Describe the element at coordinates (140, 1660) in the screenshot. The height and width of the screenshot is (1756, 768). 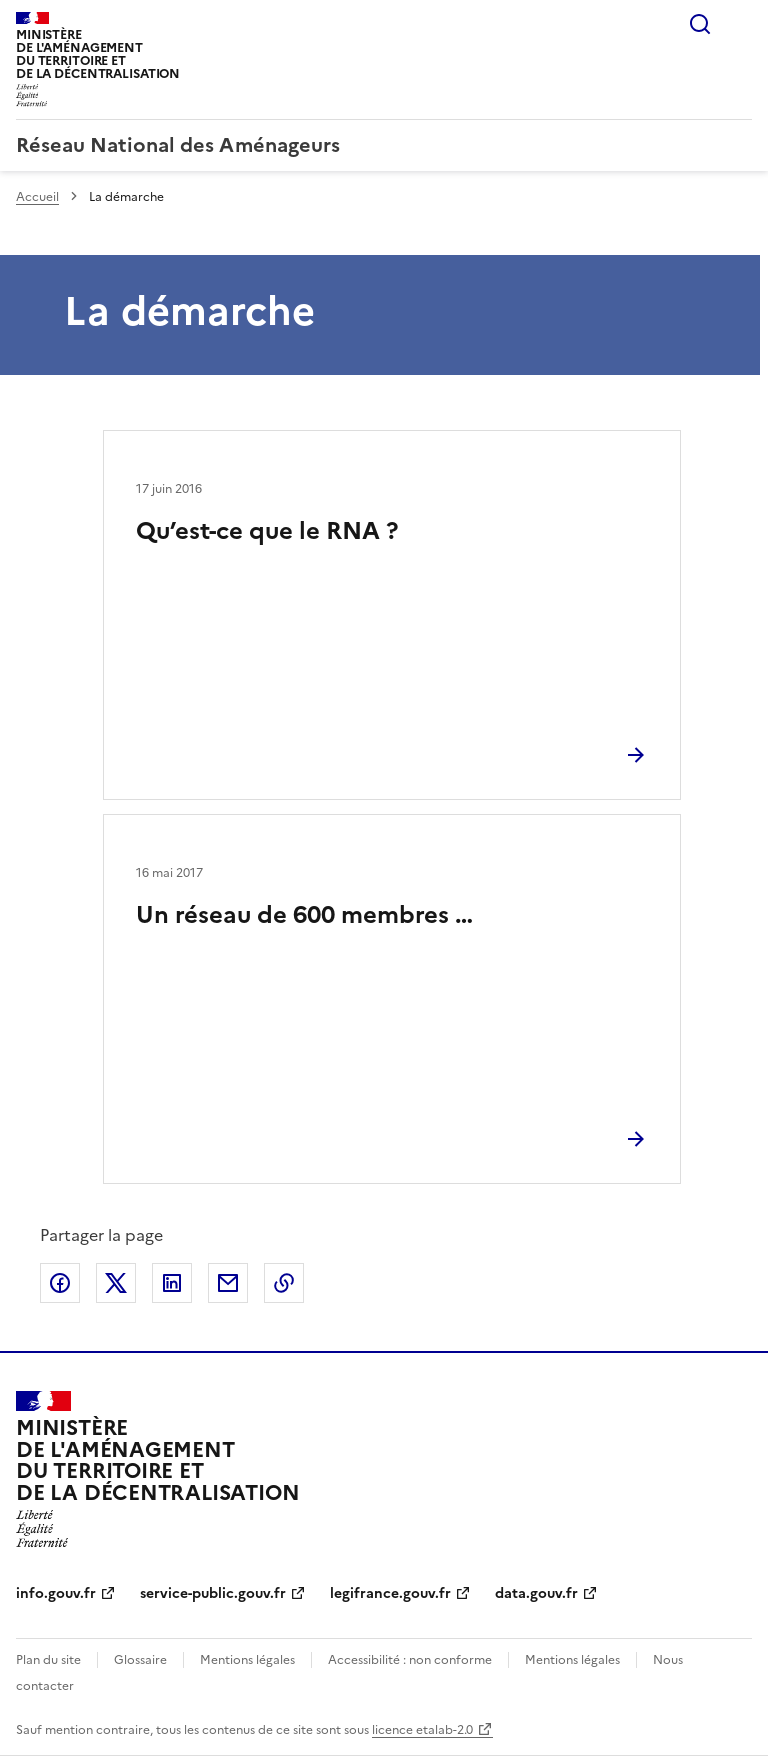
I see `Glossaire` at that location.